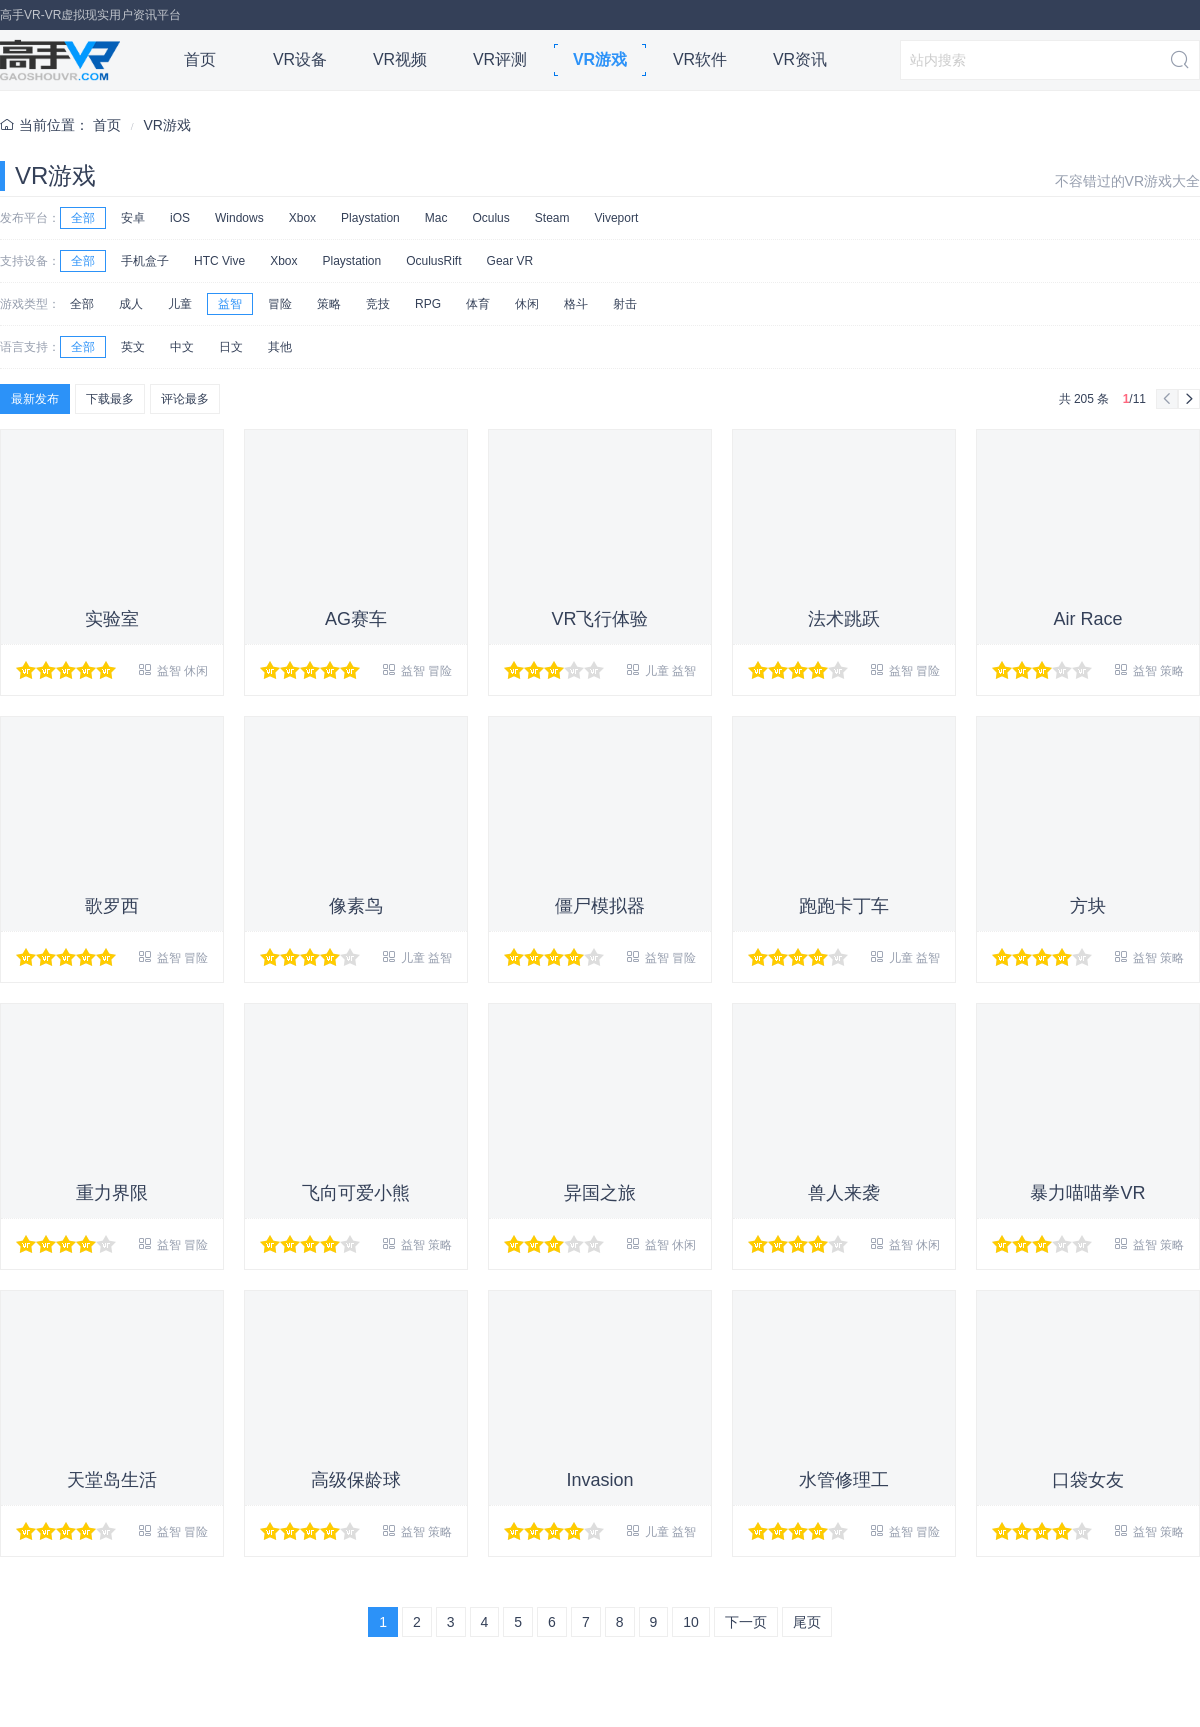 The height and width of the screenshot is (1727, 1200). I want to click on 暴力喵喵拳VR, so click(1087, 1193).